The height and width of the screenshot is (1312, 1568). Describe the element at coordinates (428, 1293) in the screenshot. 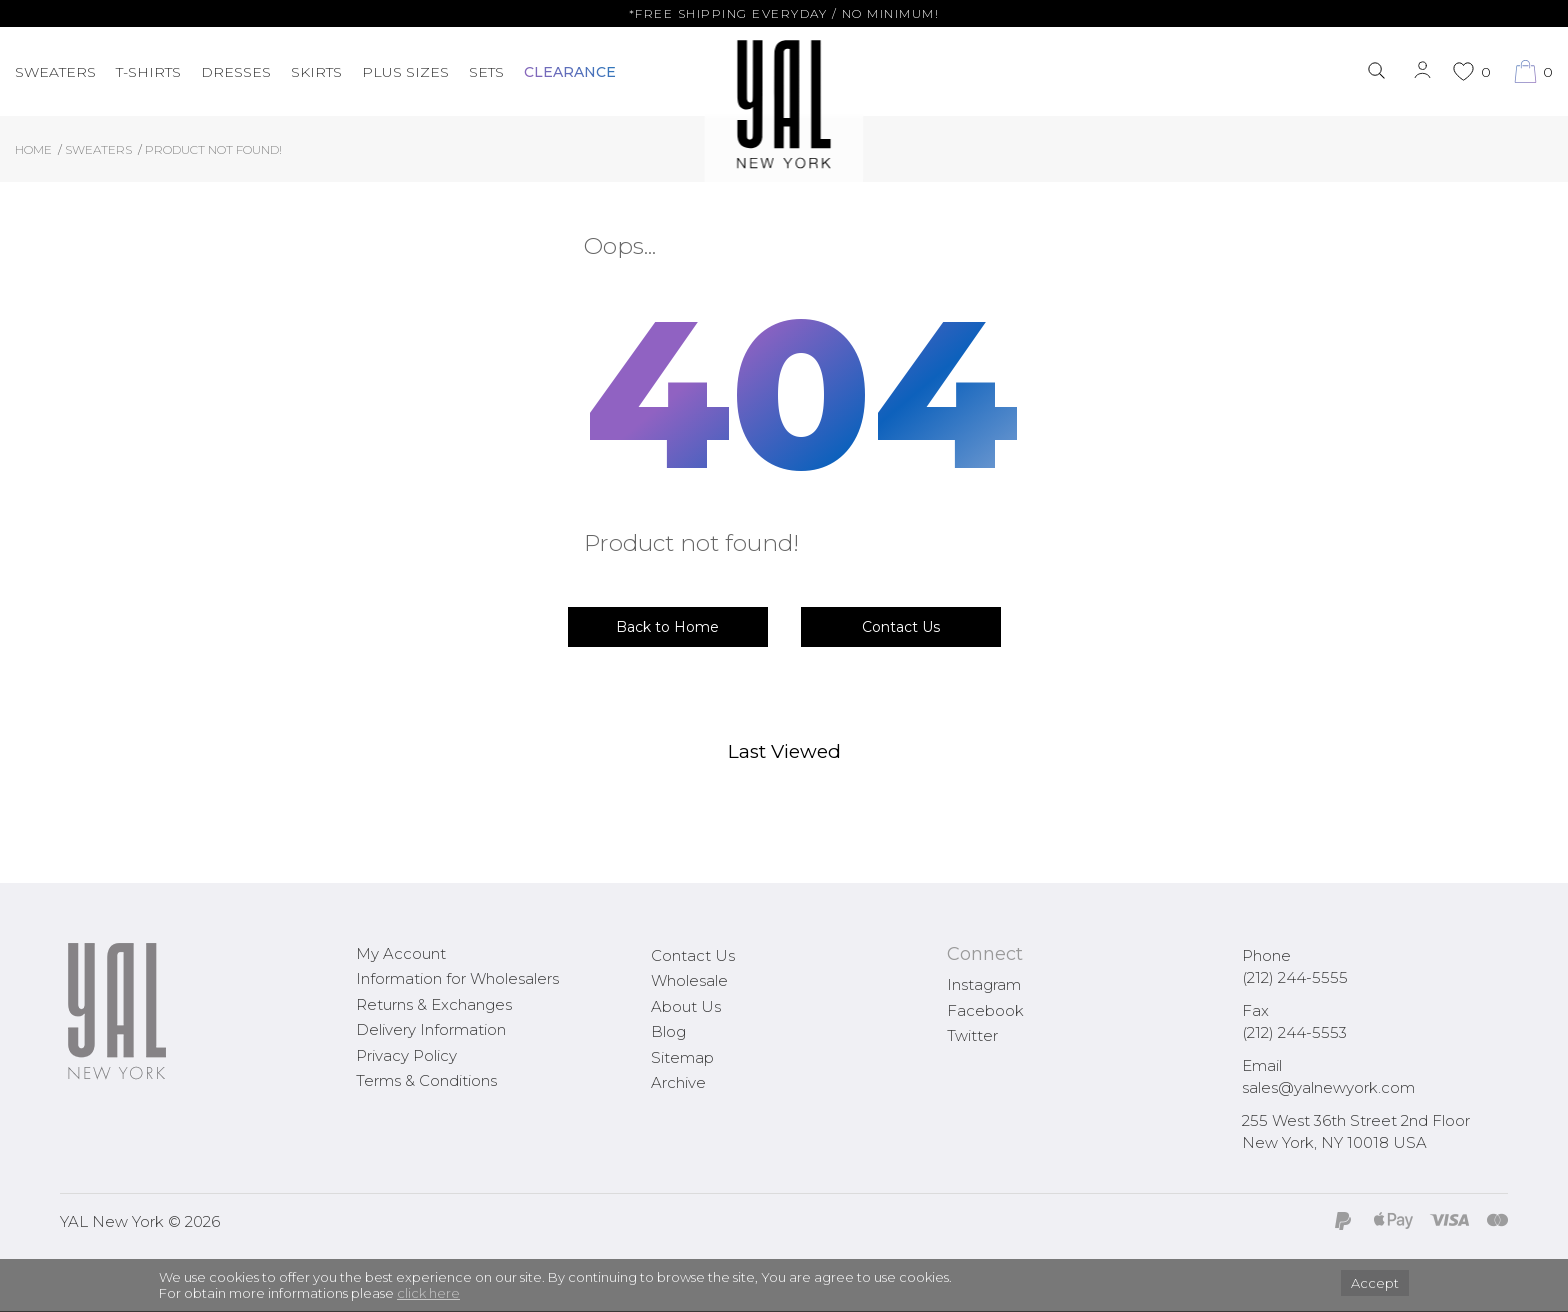

I see `click here` at that location.